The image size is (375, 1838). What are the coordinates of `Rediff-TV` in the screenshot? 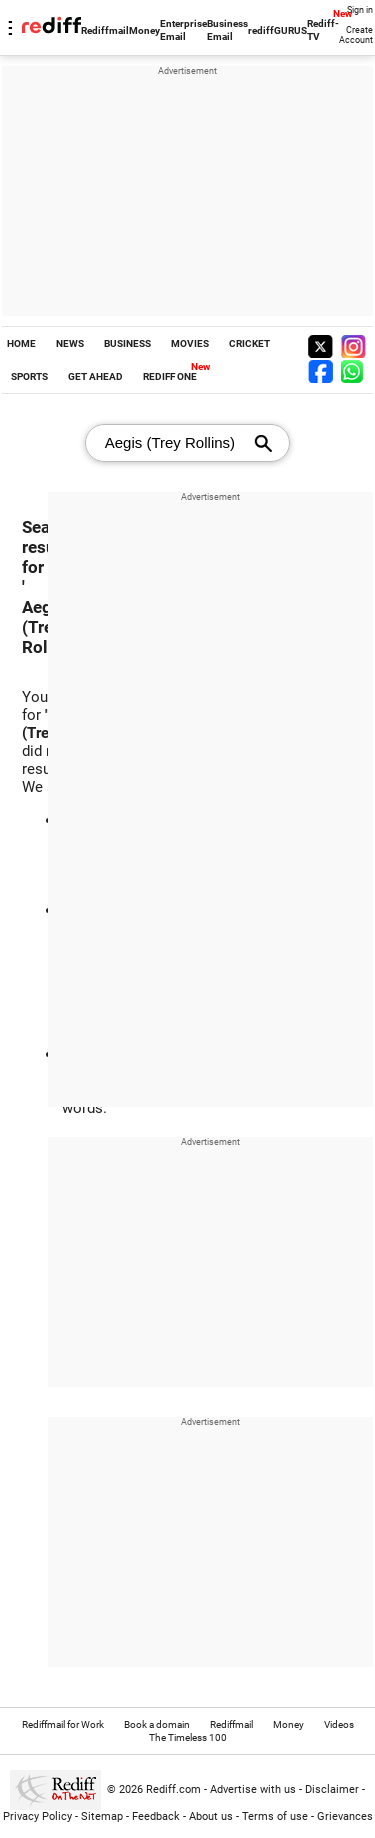 It's located at (323, 30).